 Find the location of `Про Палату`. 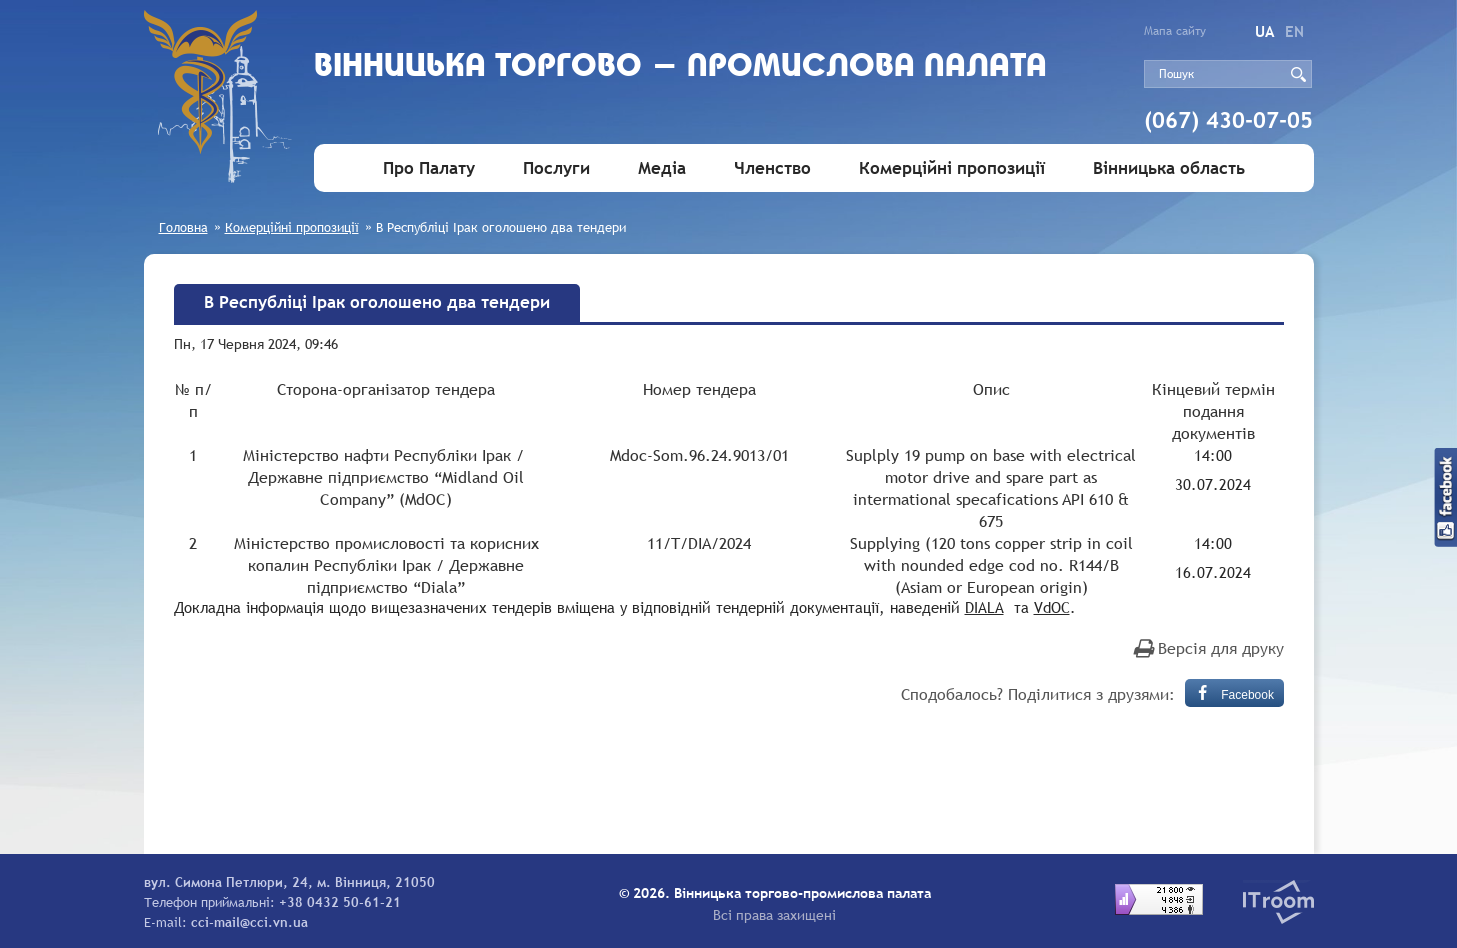

Про Палату is located at coordinates (429, 168).